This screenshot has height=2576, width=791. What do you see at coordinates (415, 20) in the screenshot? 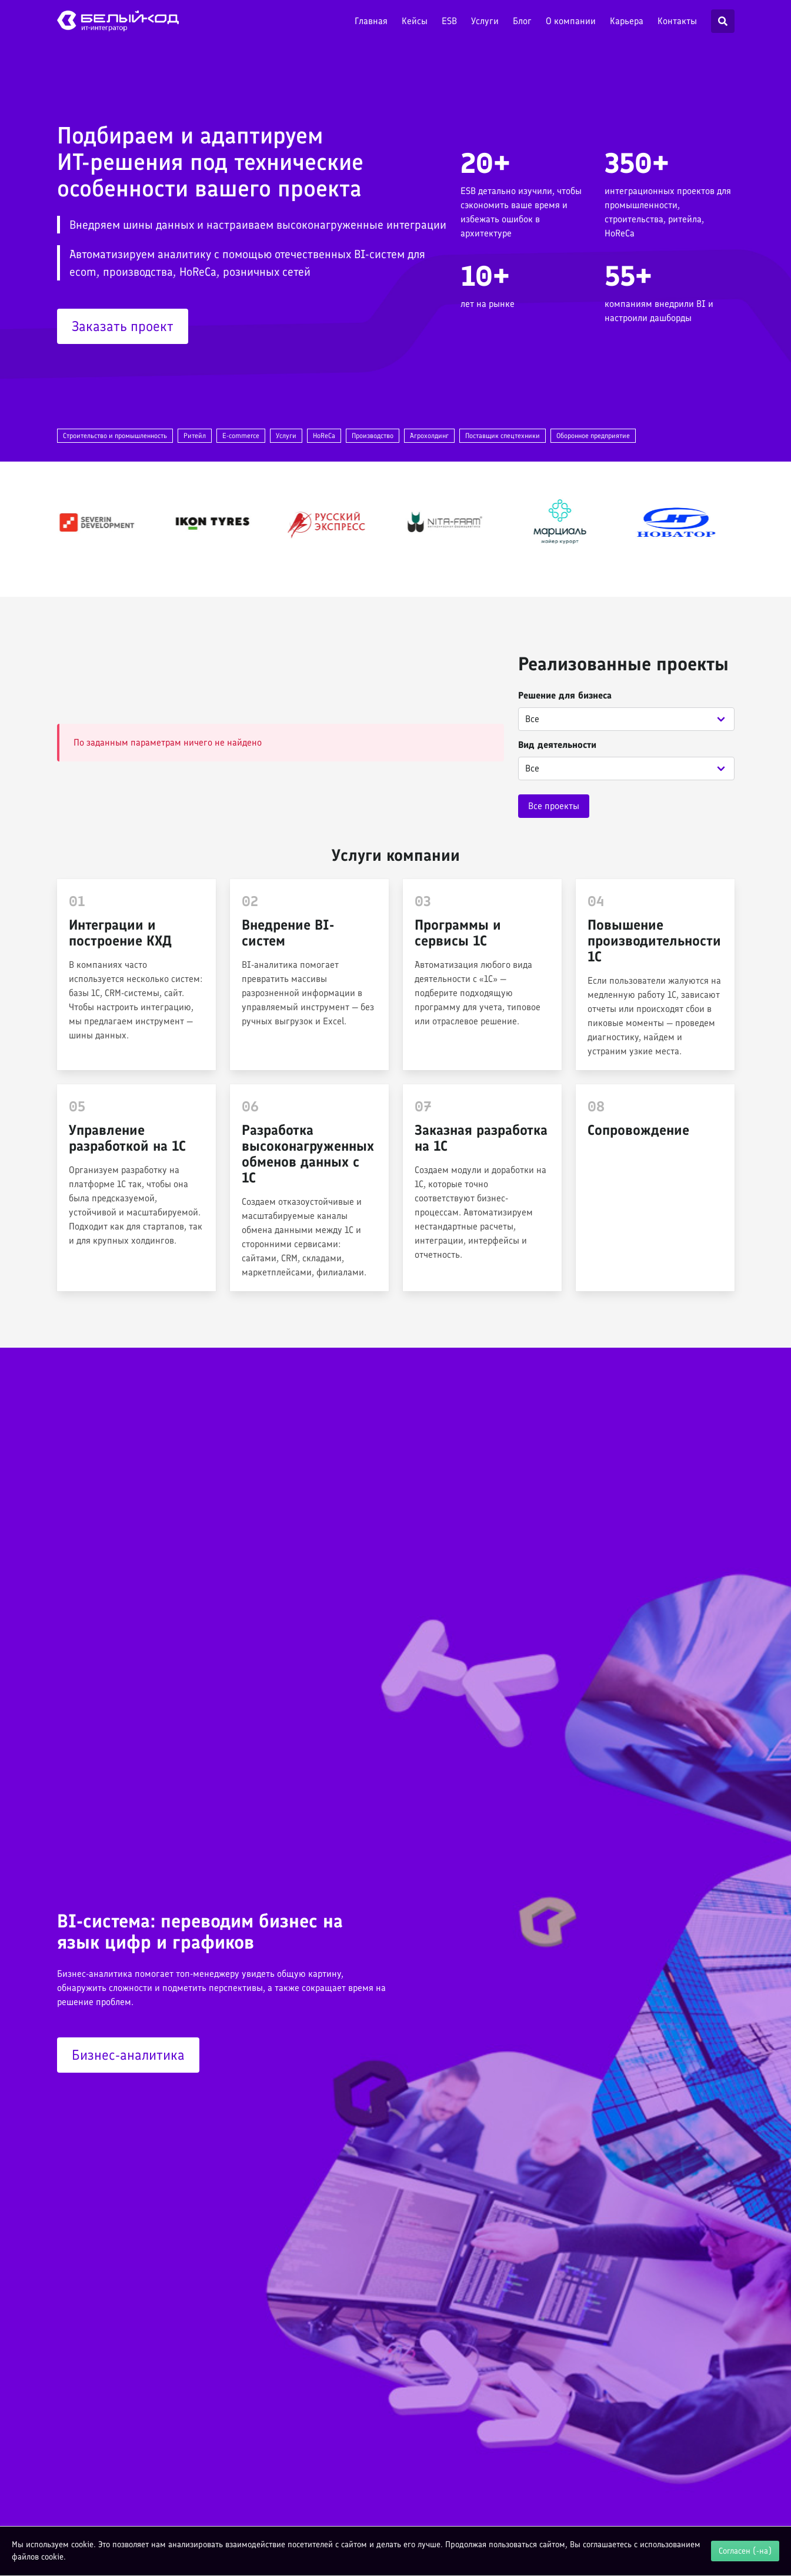
I see `Кейсы` at bounding box center [415, 20].